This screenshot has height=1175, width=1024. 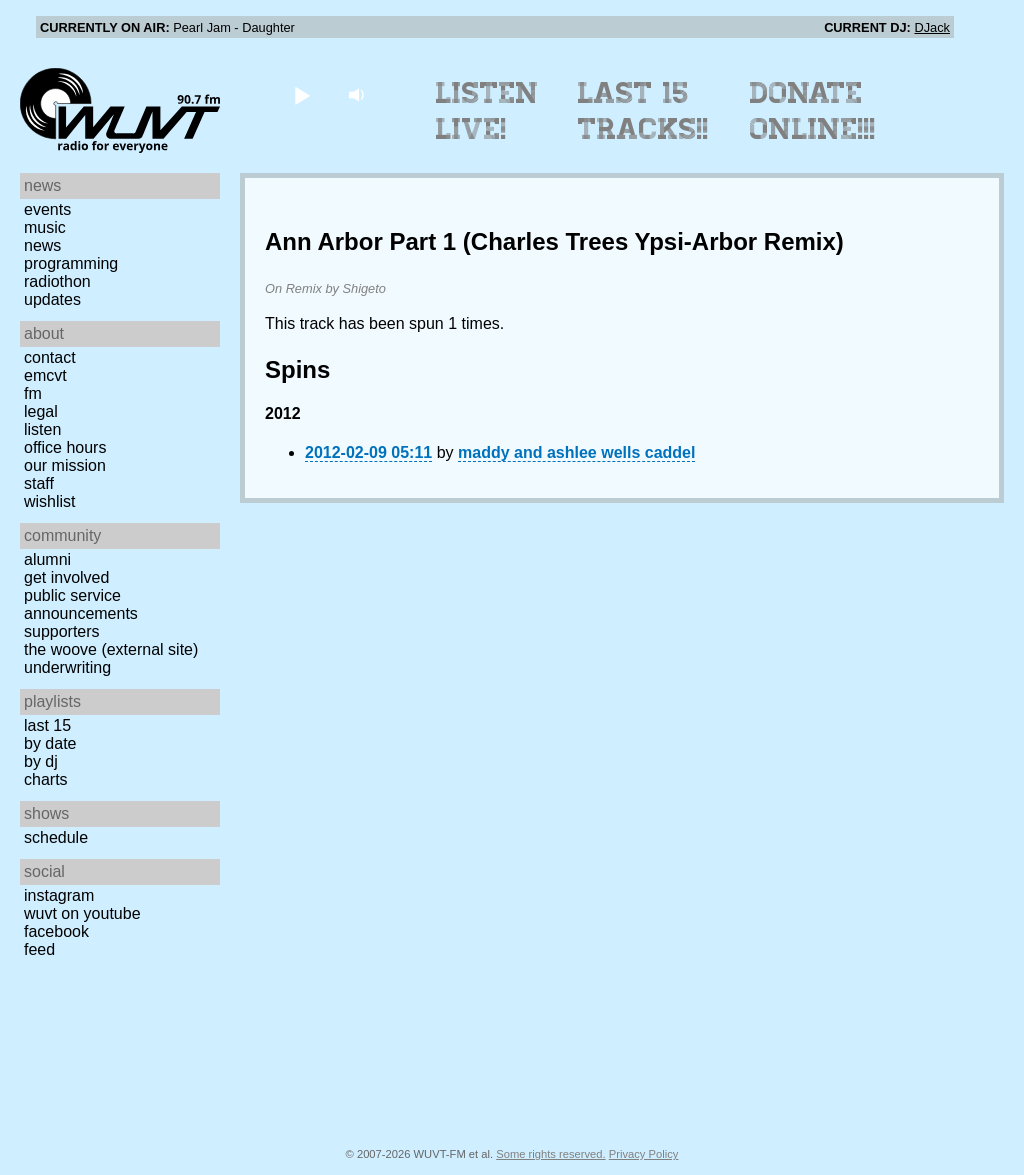 What do you see at coordinates (50, 743) in the screenshot?
I see `by date` at bounding box center [50, 743].